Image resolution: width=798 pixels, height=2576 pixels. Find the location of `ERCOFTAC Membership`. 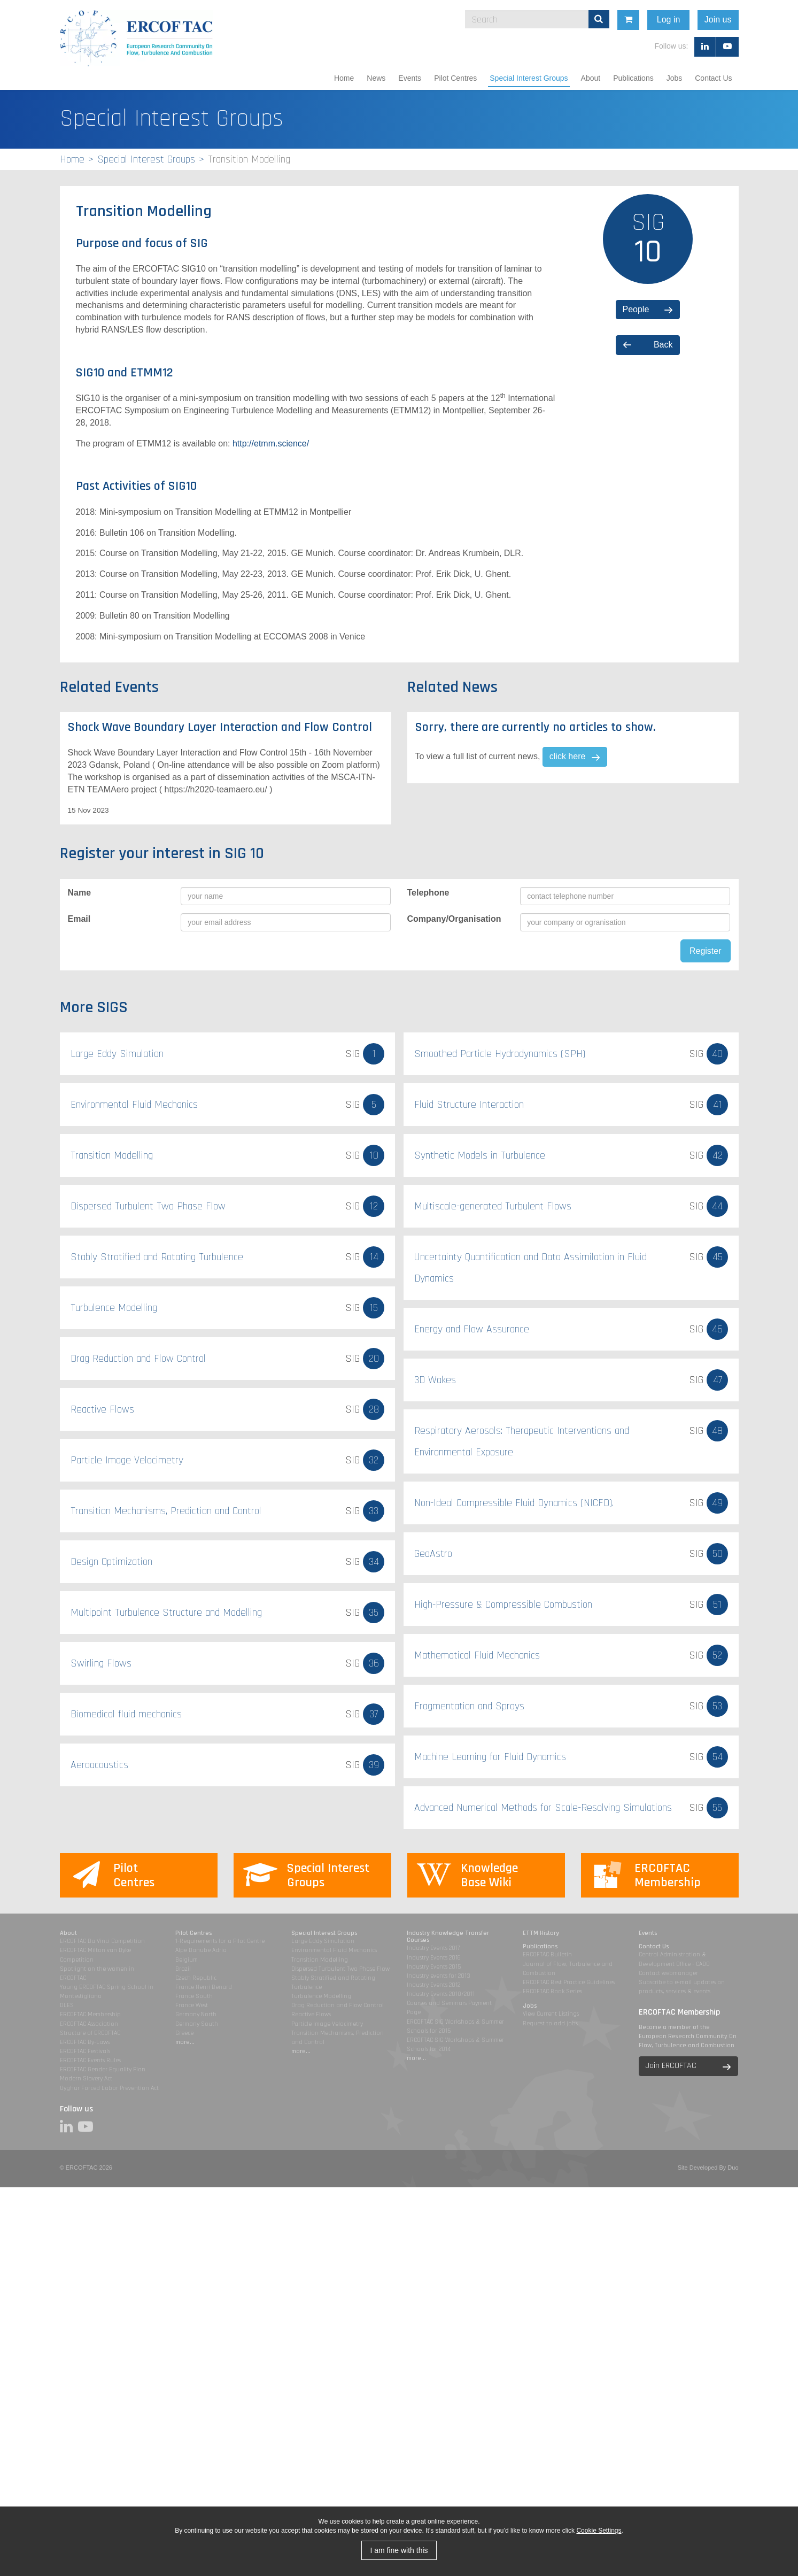

ERCOFTAC Membership is located at coordinates (90, 2014).